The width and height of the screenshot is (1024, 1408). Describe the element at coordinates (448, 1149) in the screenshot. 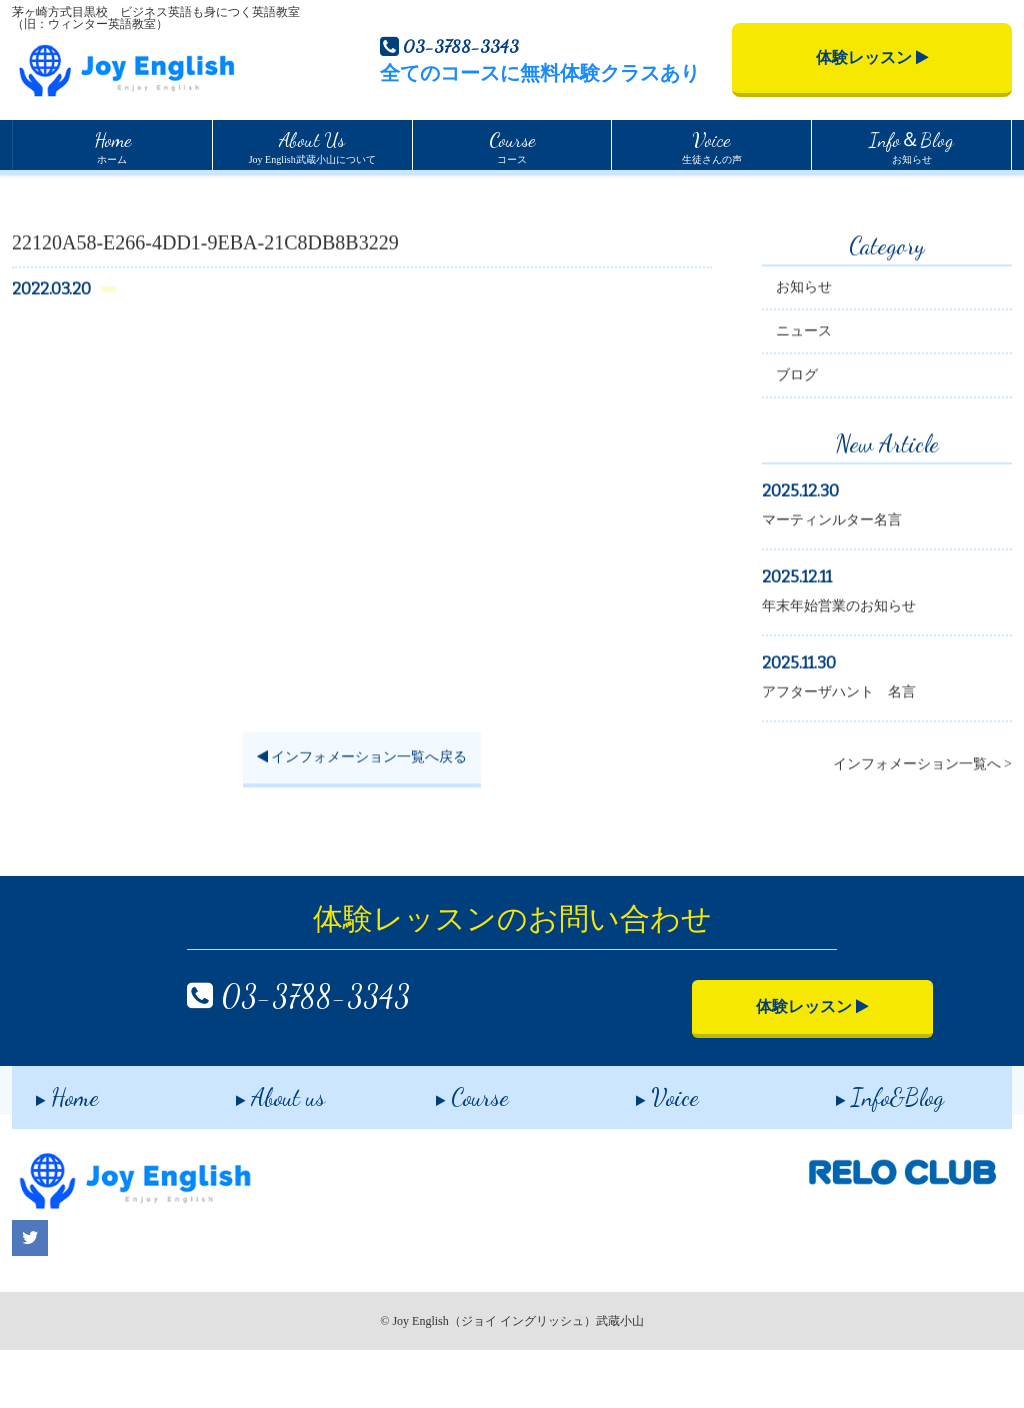

I see `Course` at that location.